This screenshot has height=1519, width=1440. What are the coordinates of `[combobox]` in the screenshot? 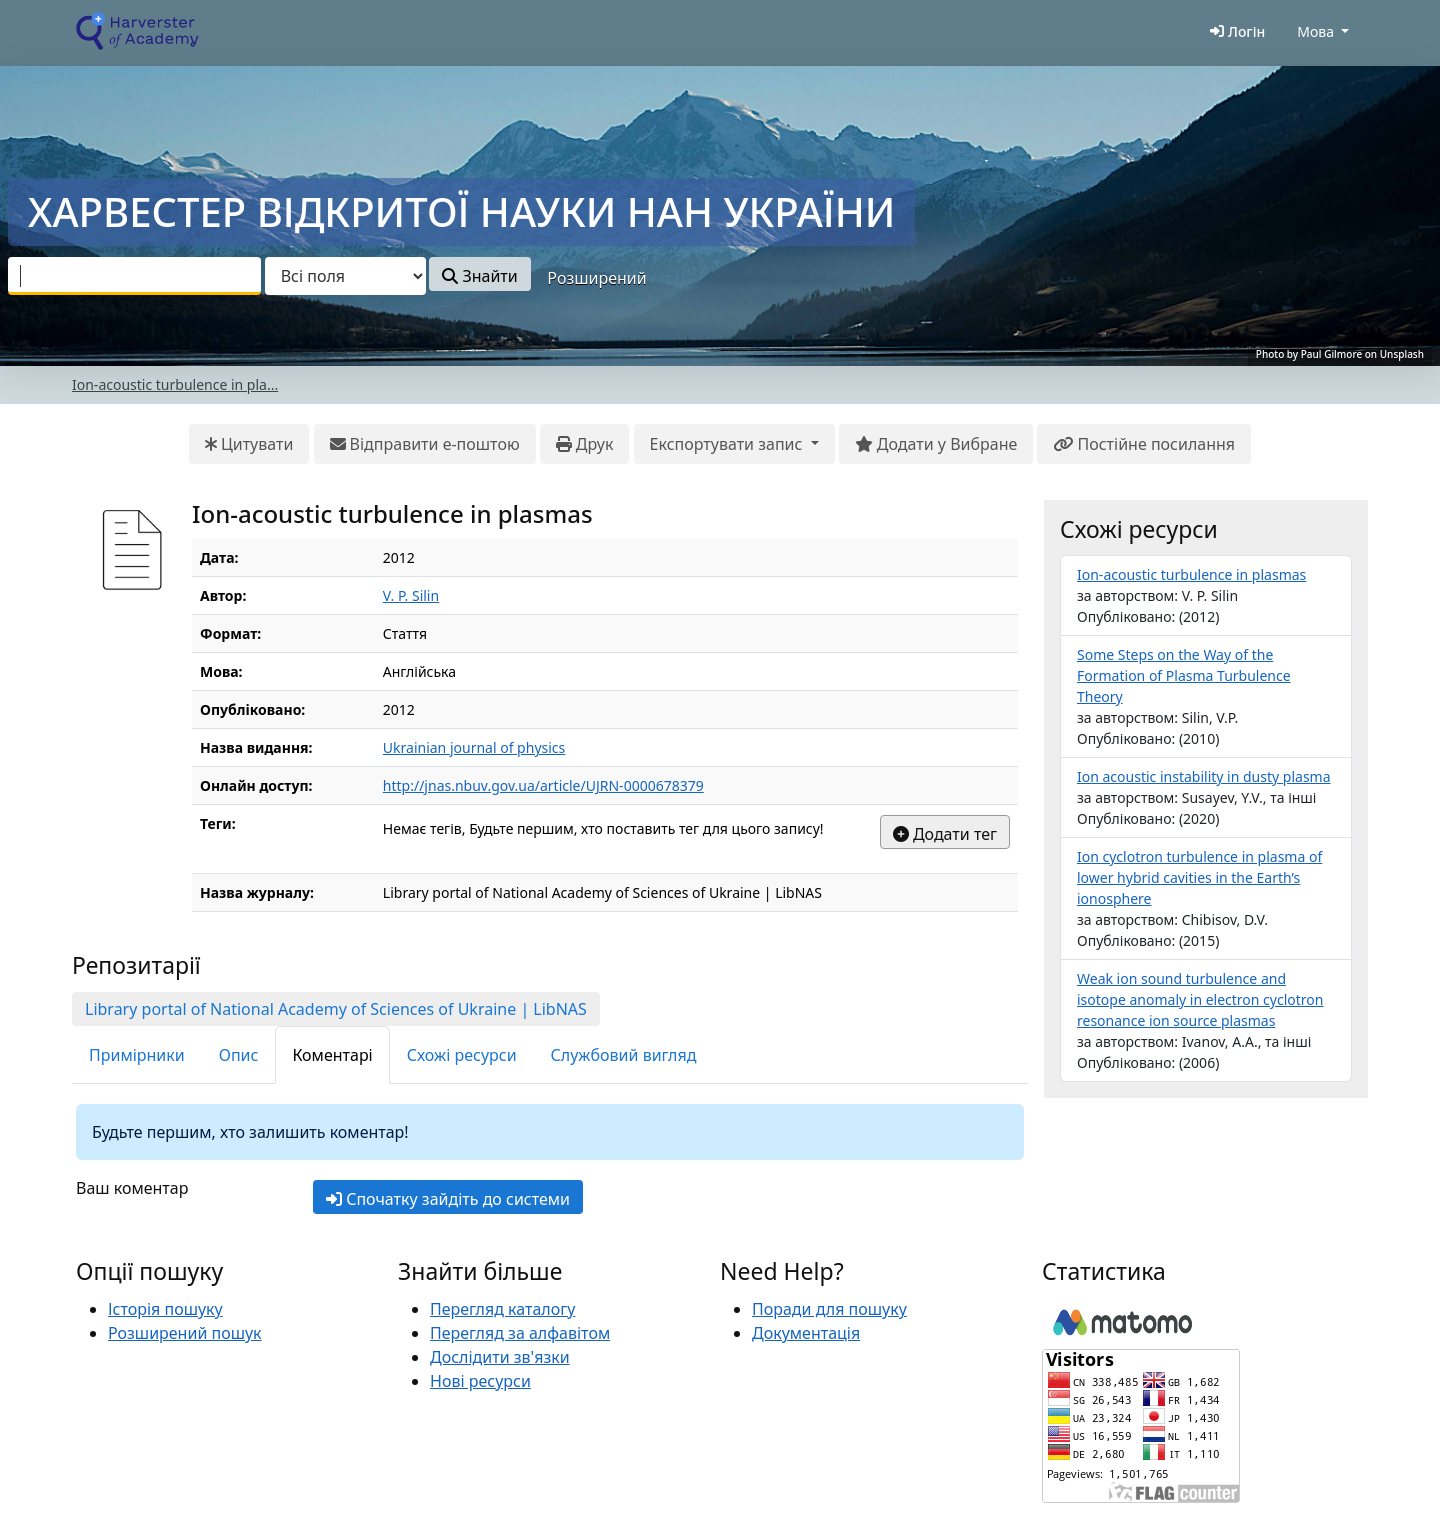 It's located at (134, 276).